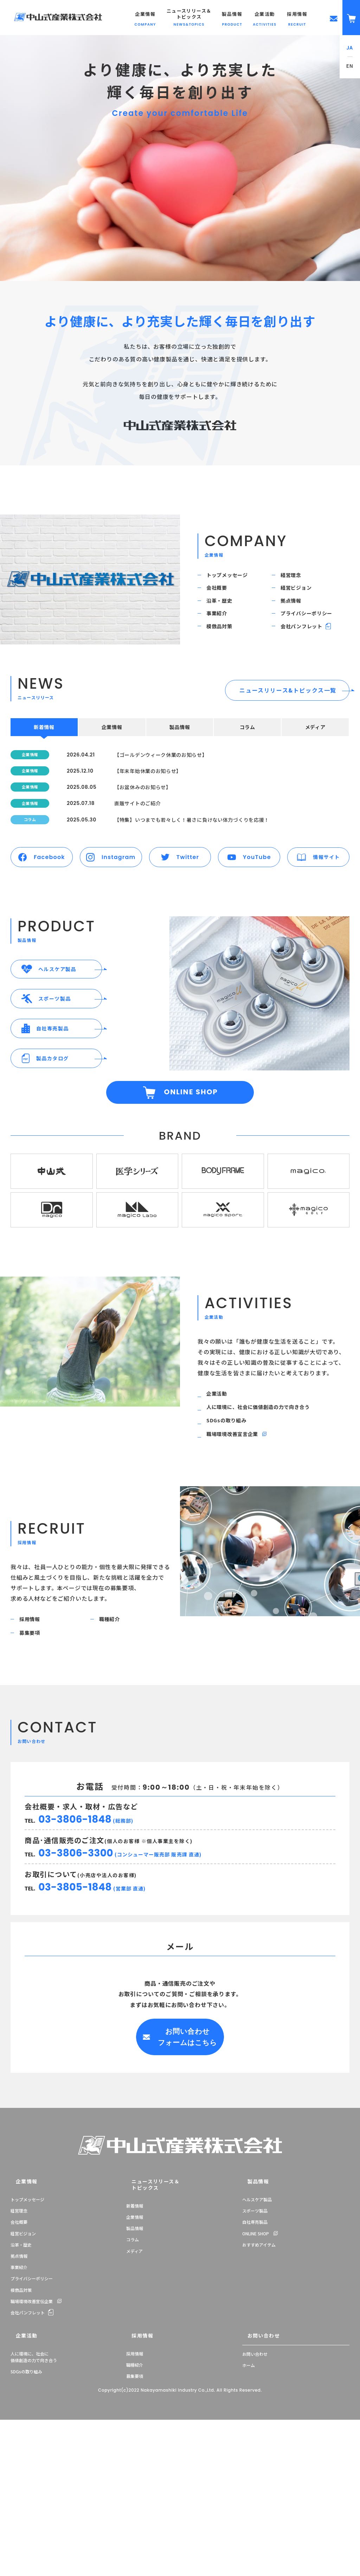 Image resolution: width=360 pixels, height=2576 pixels. Describe the element at coordinates (296, 578) in the screenshot. I see `経営理念` at that location.